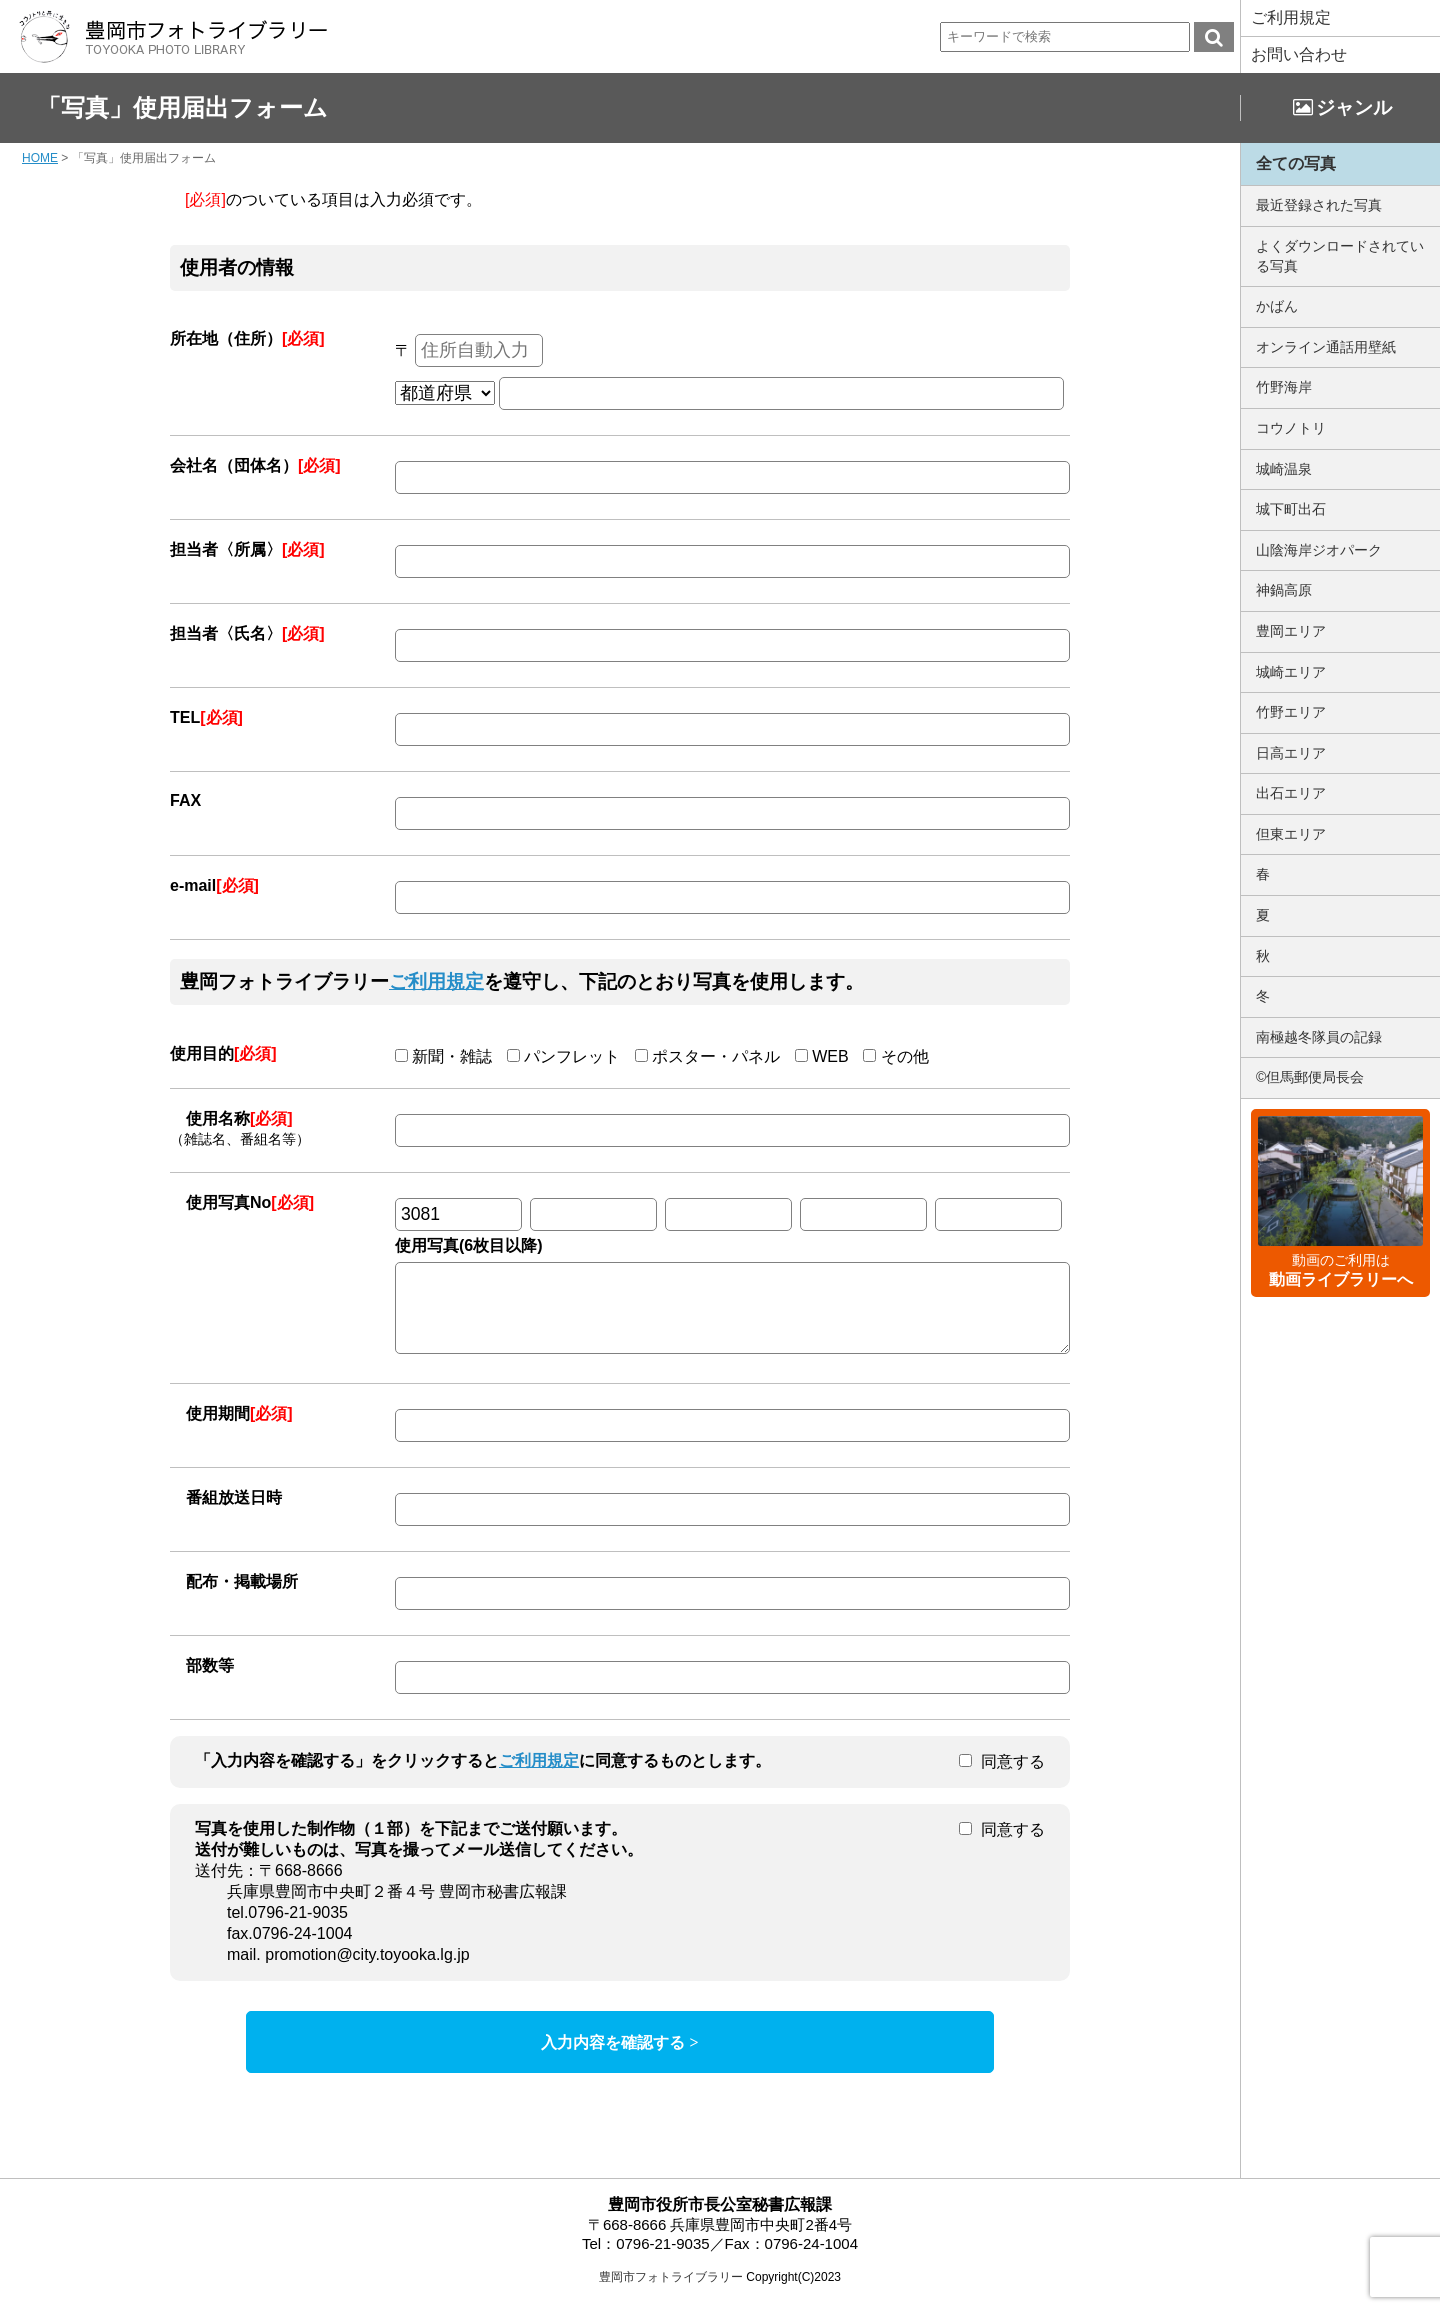 The height and width of the screenshot is (2311, 1440). I want to click on 但東エリア, so click(1291, 834).